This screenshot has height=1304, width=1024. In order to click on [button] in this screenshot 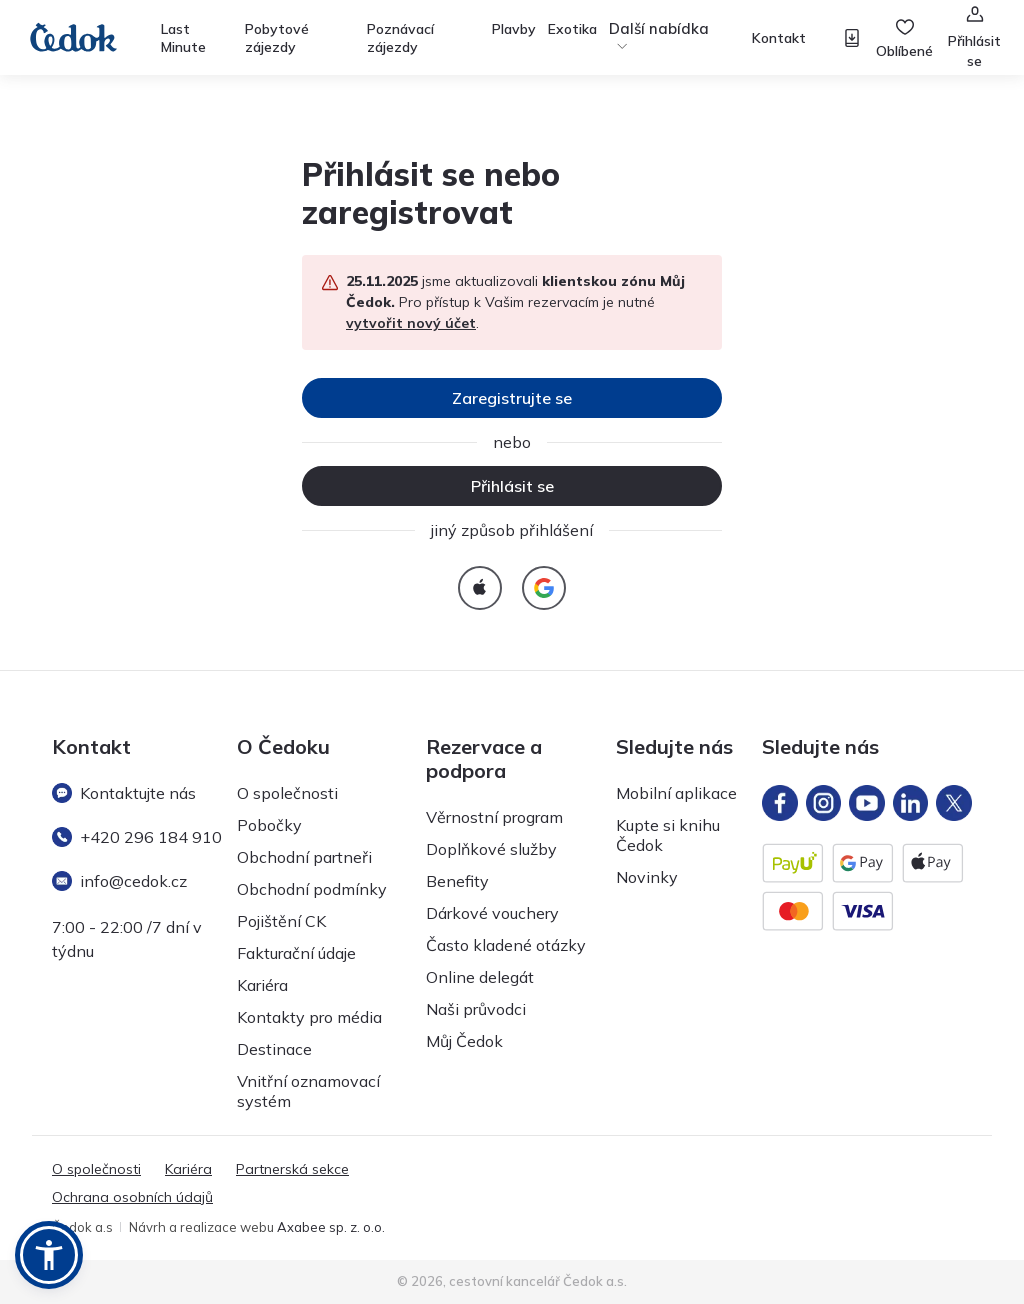, I will do `click(49, 1255)`.